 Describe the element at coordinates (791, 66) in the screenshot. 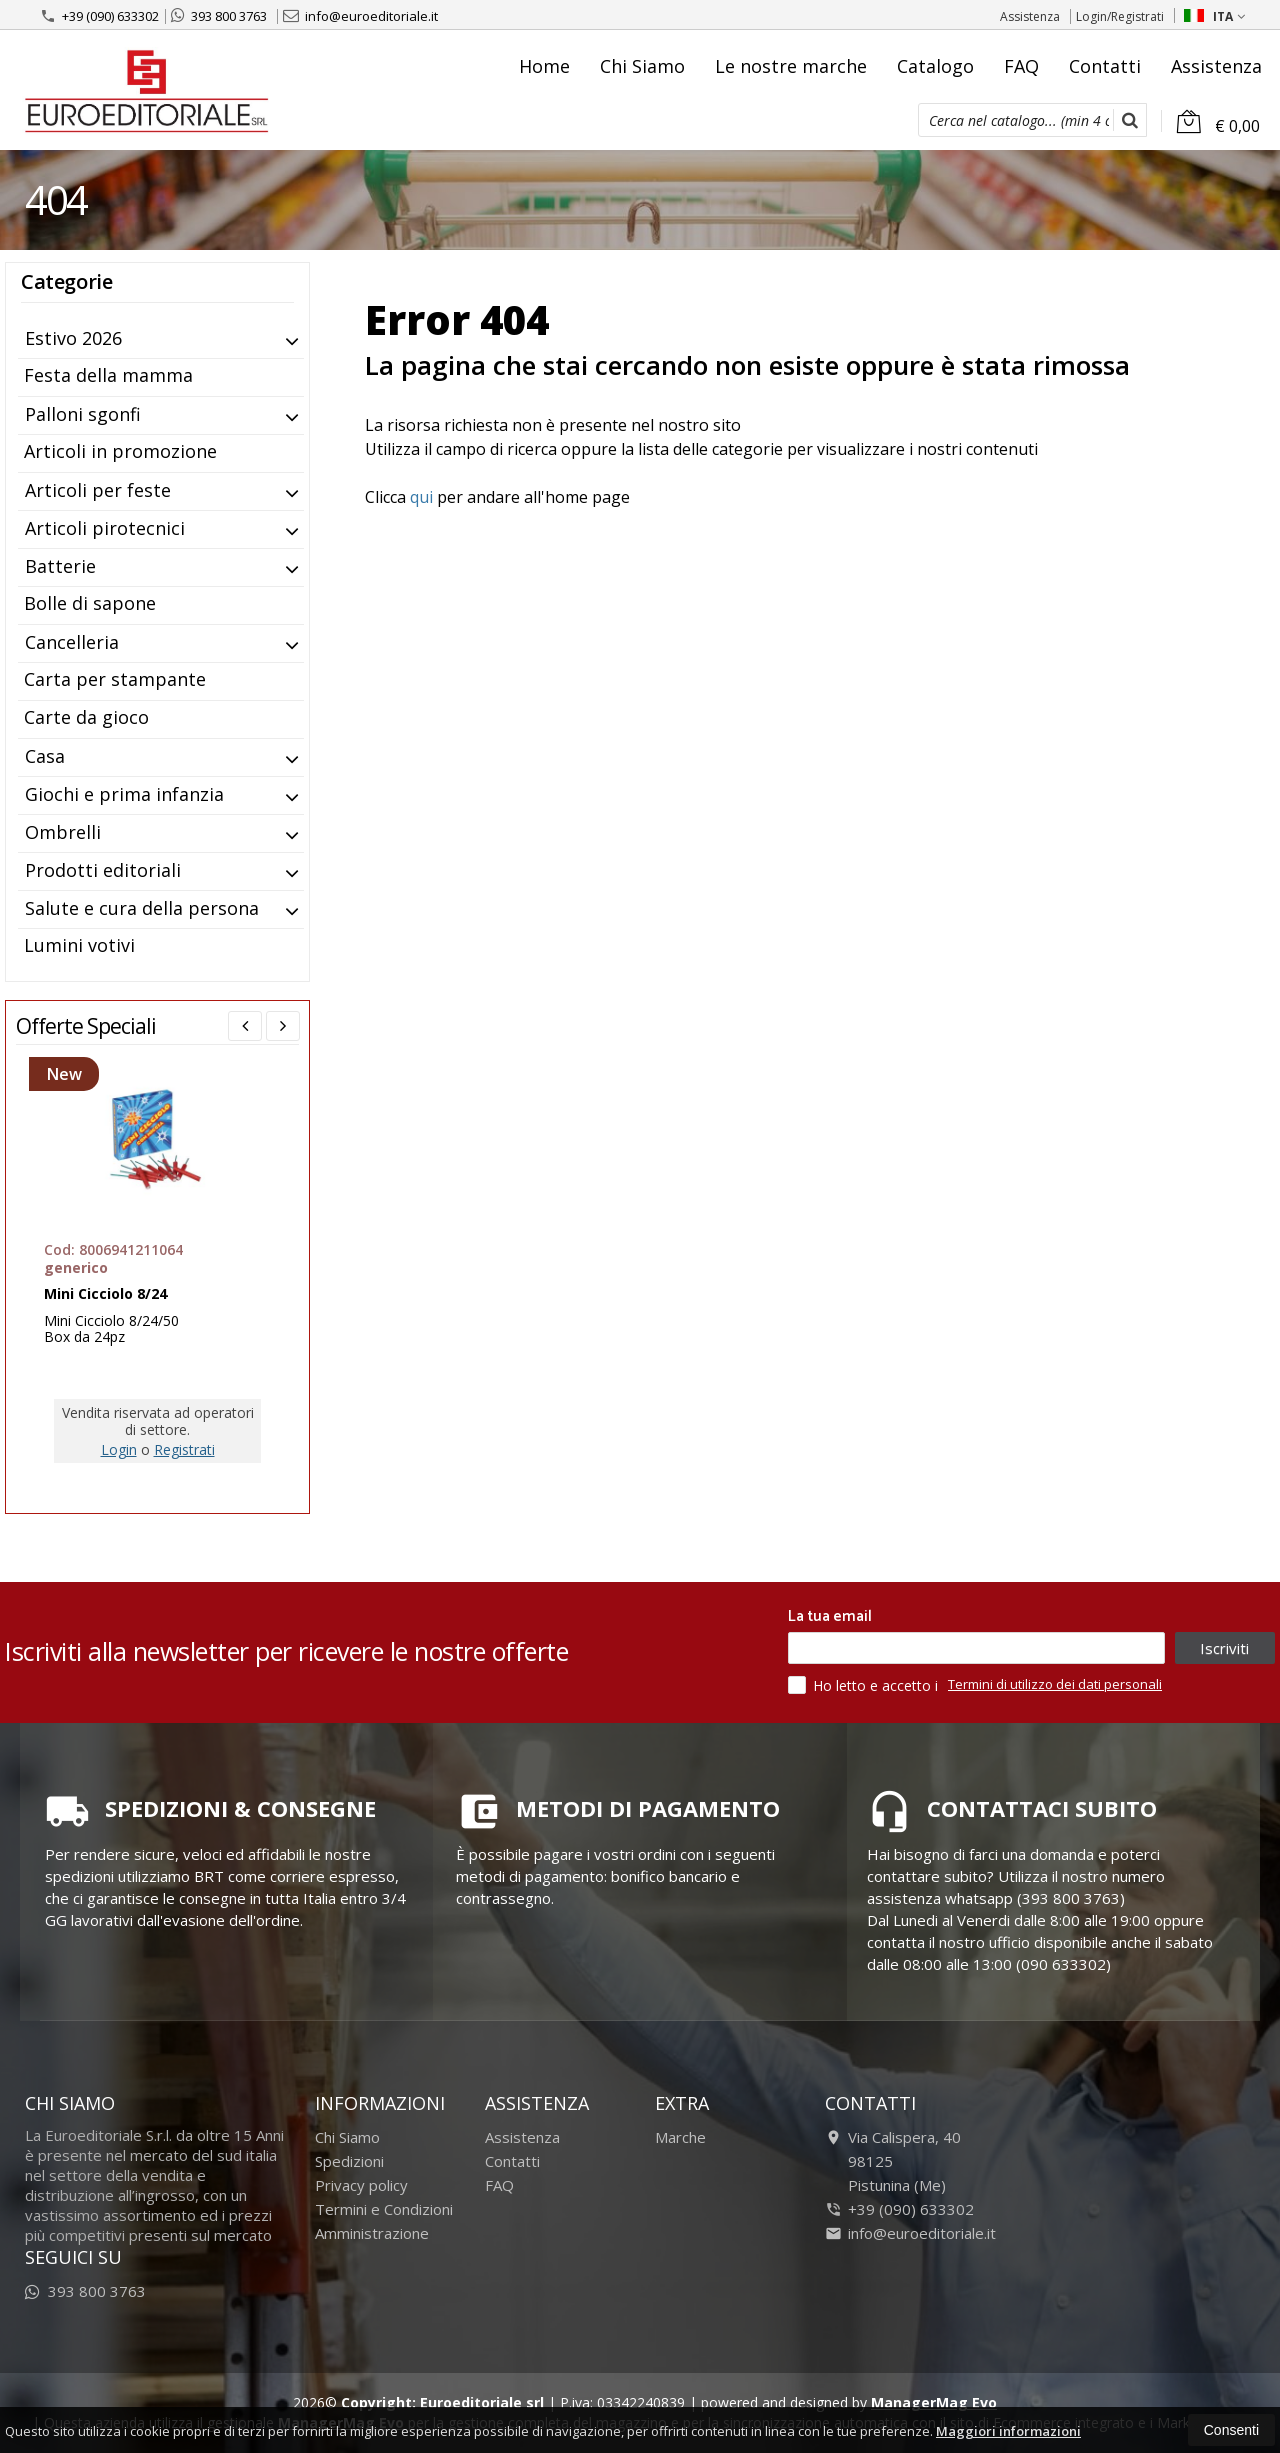

I see `Le nostre marche` at that location.